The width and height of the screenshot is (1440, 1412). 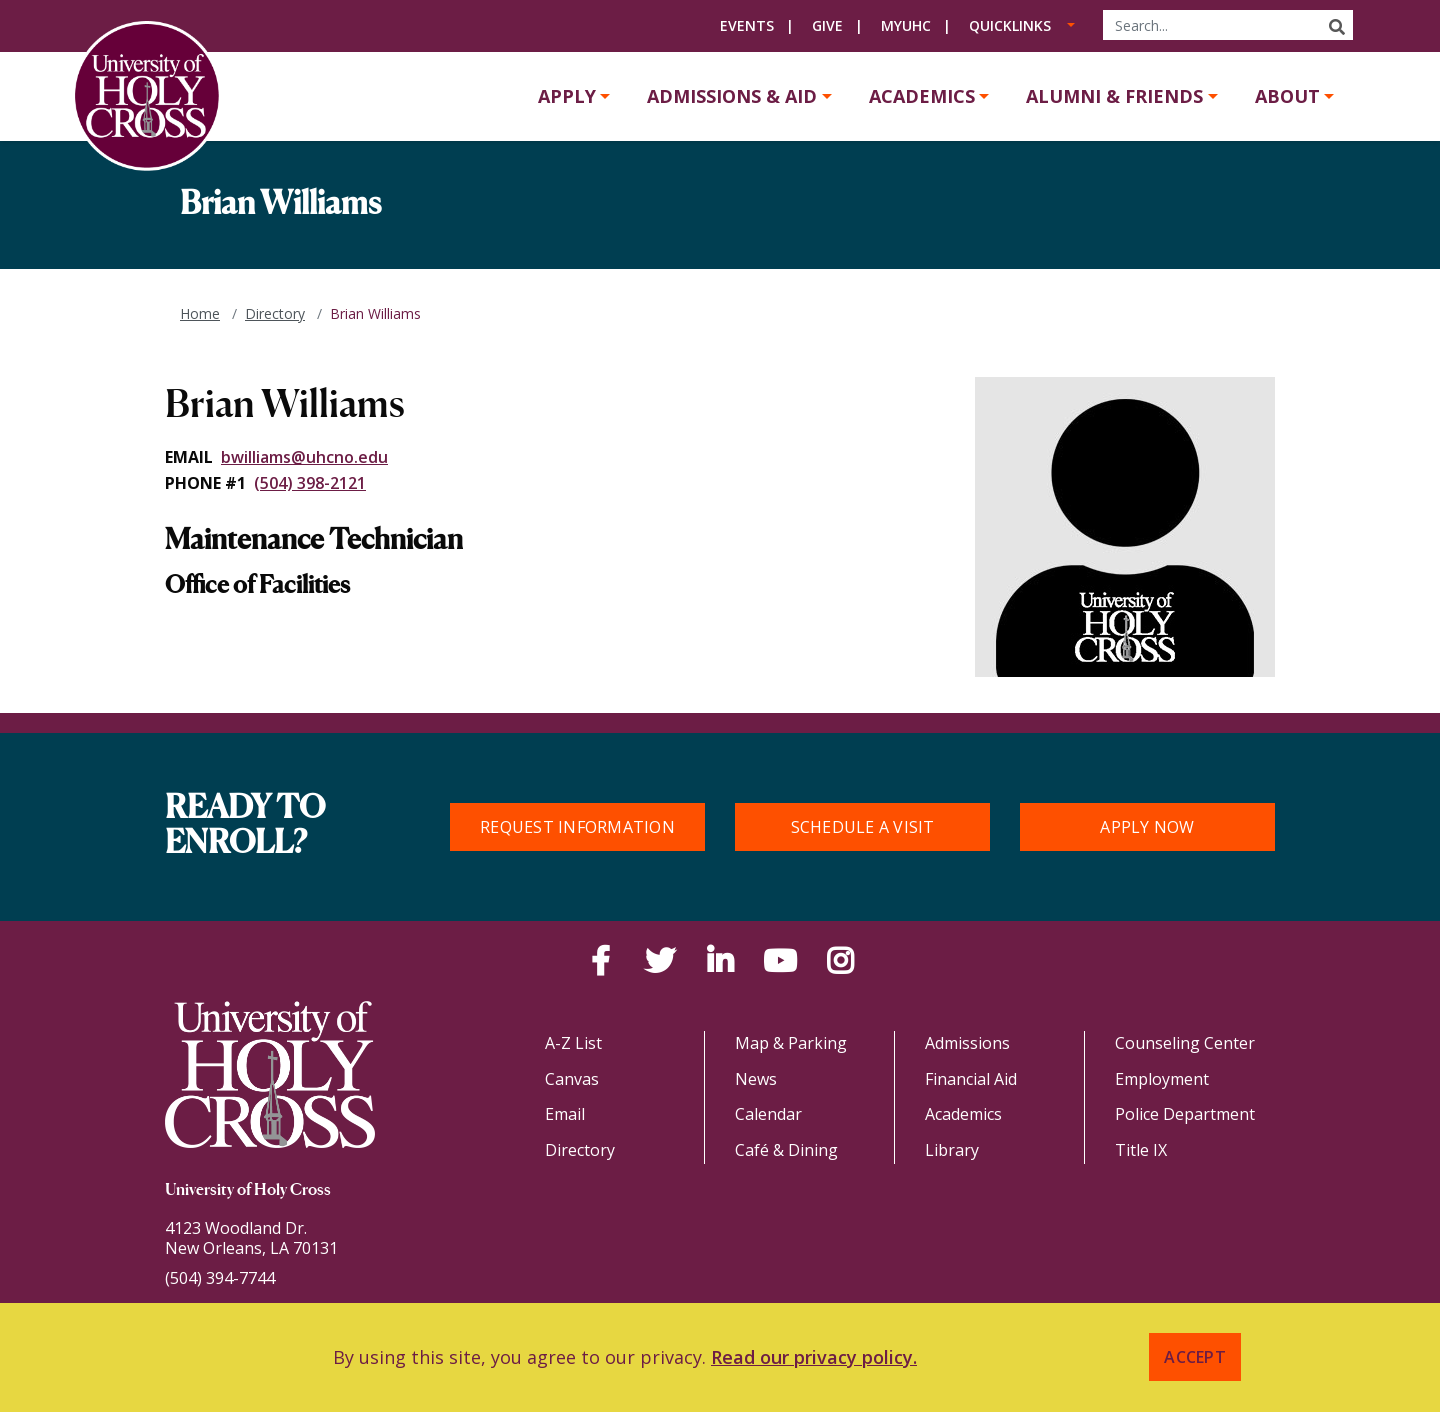 What do you see at coordinates (251, 1238) in the screenshot?
I see `4123 Woodland Dr.New Orleans, LA 70131` at bounding box center [251, 1238].